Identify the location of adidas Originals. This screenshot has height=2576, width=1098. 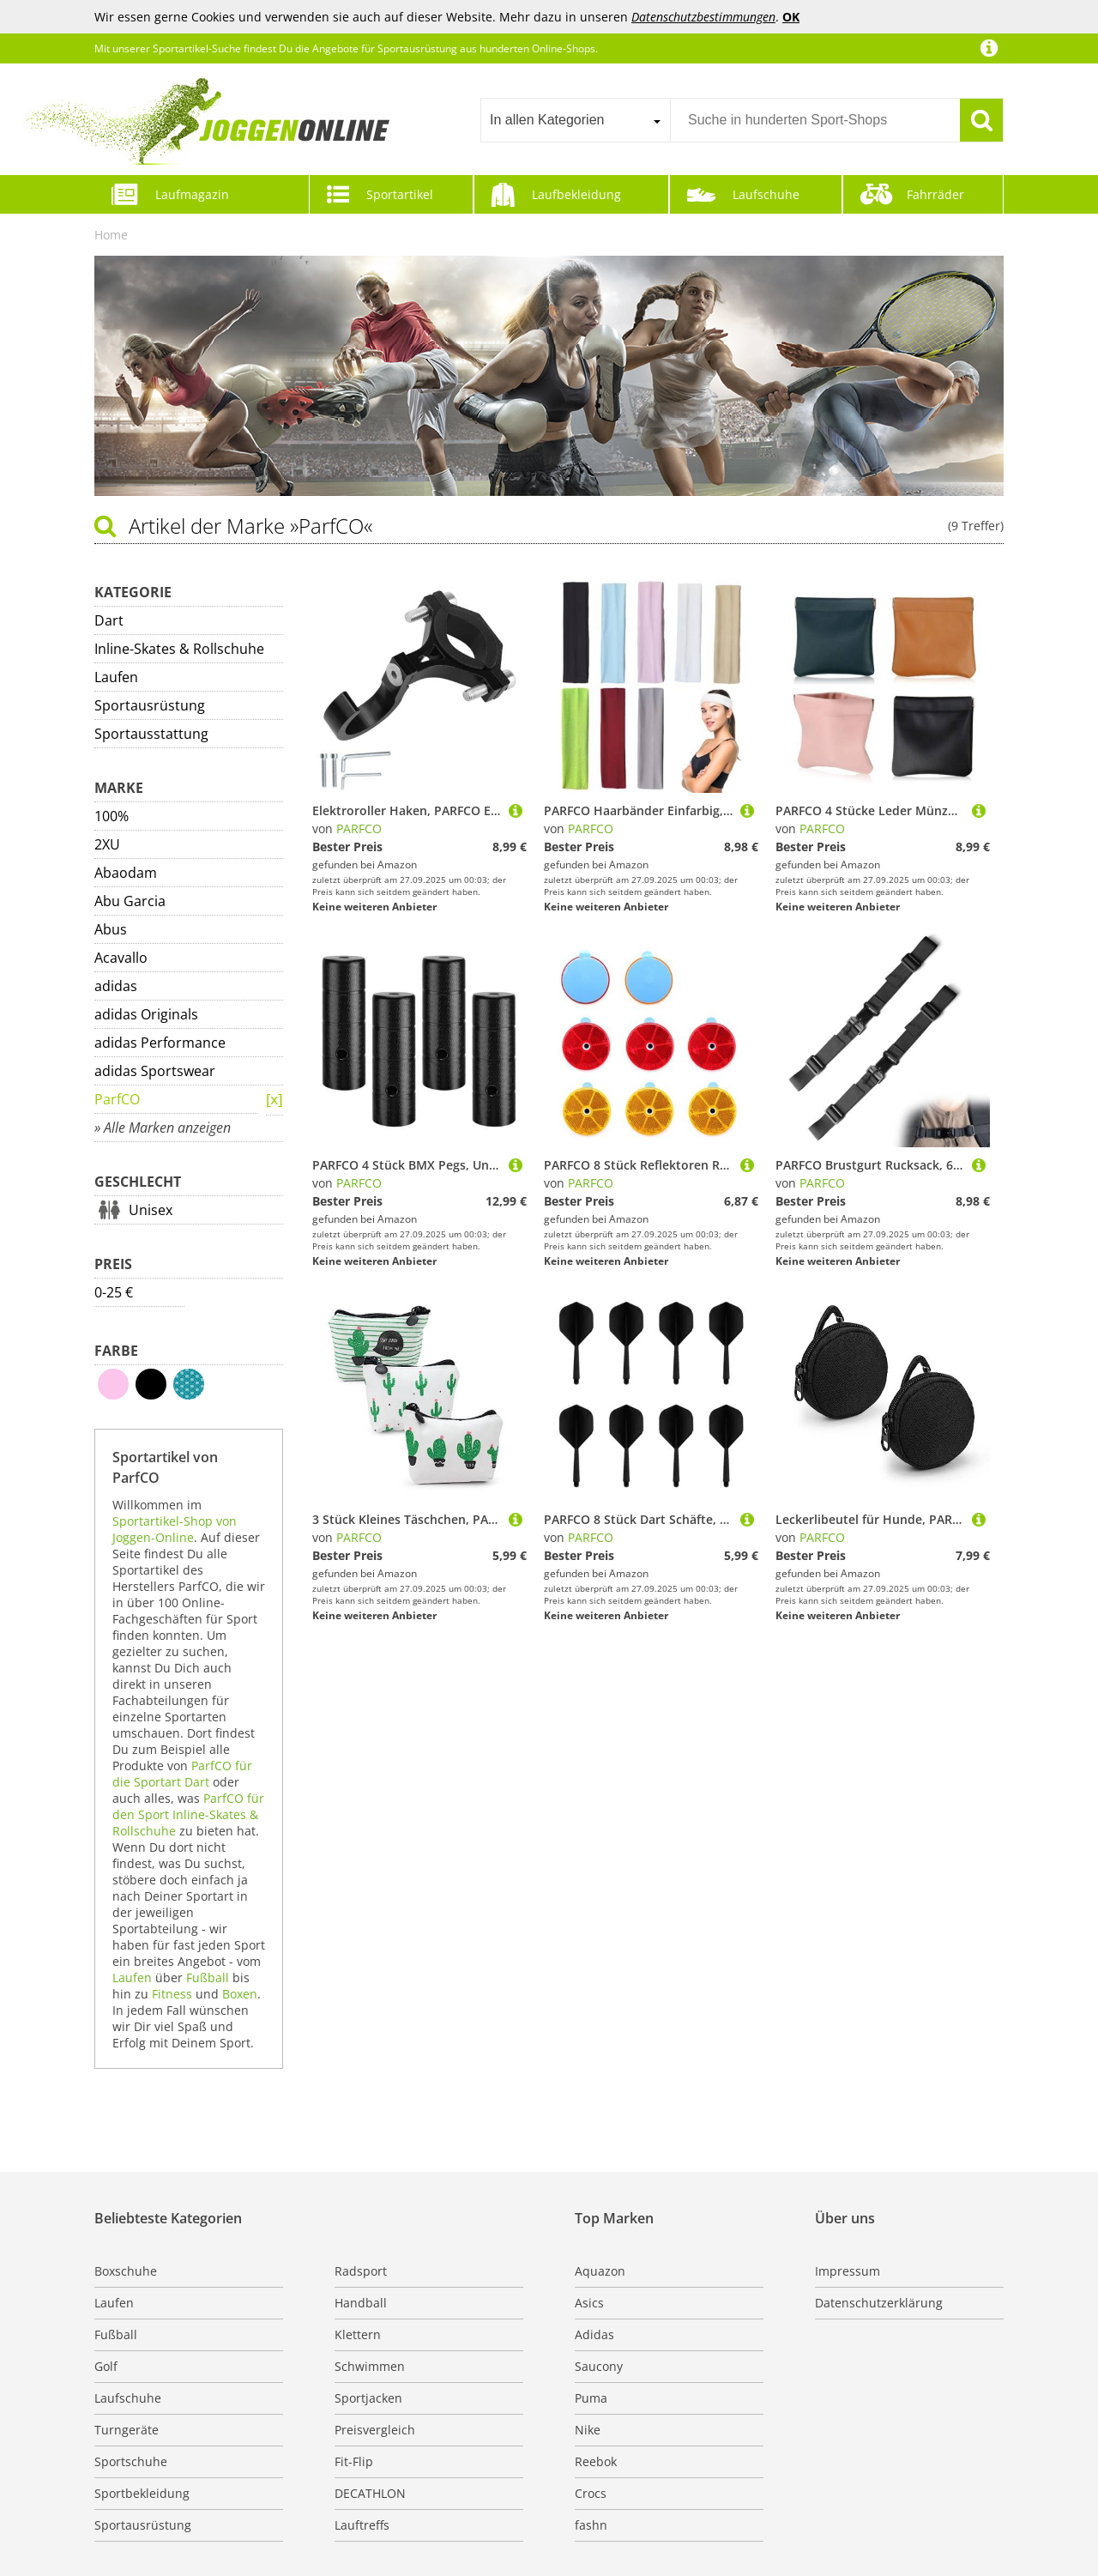
(146, 1014).